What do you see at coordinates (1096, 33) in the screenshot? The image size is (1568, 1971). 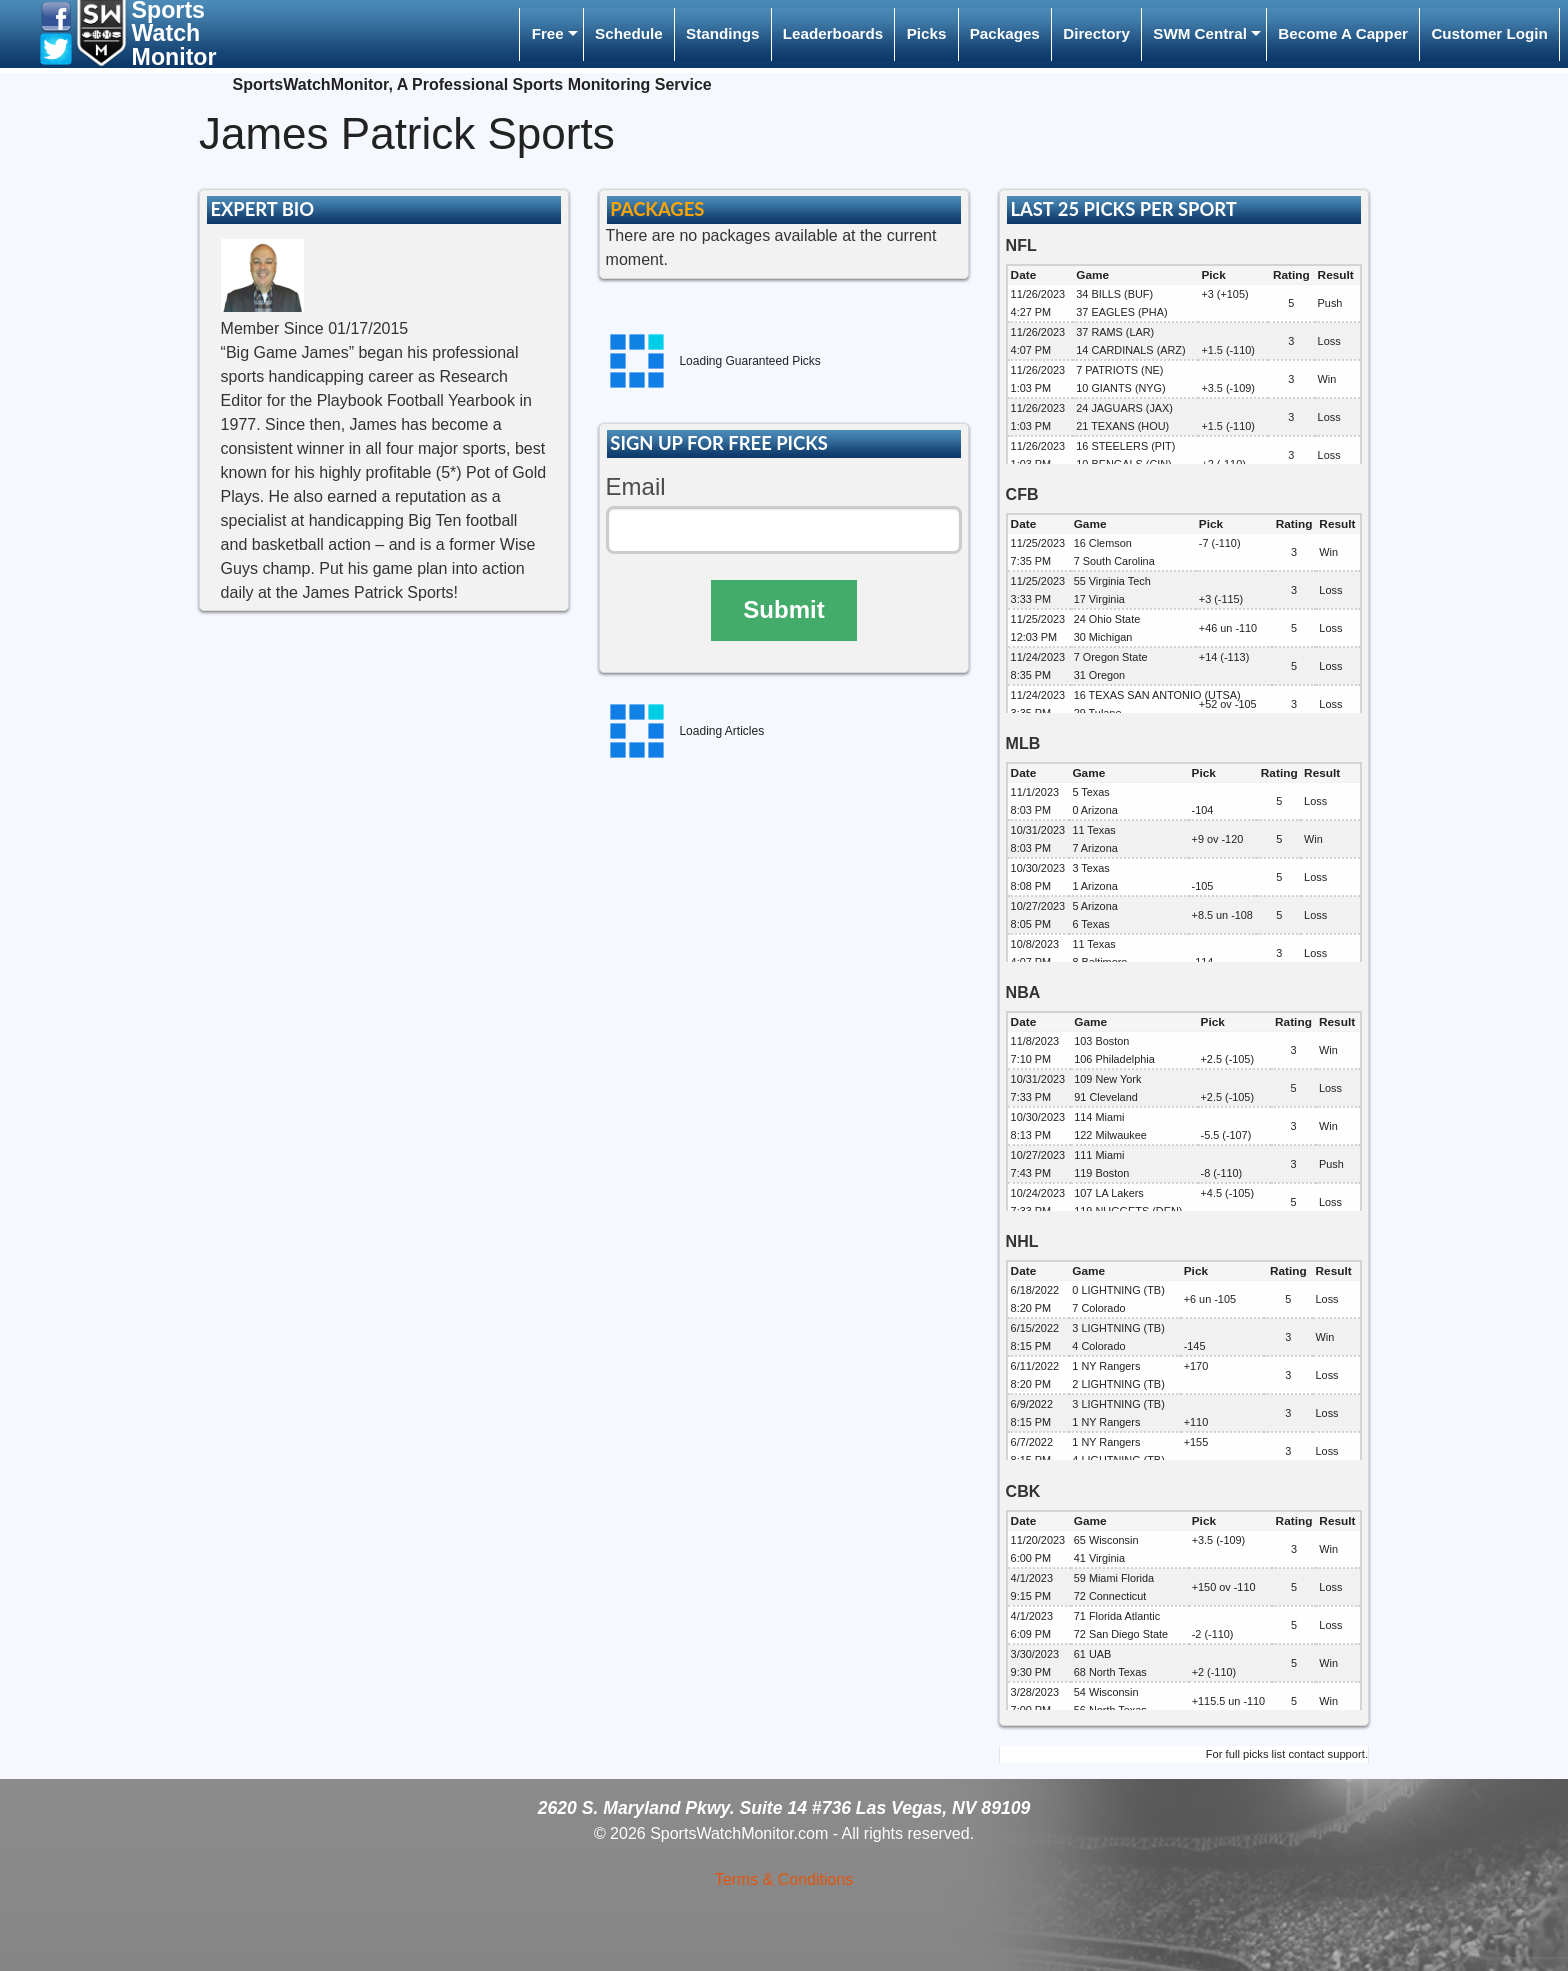 I see `Directory` at bounding box center [1096, 33].